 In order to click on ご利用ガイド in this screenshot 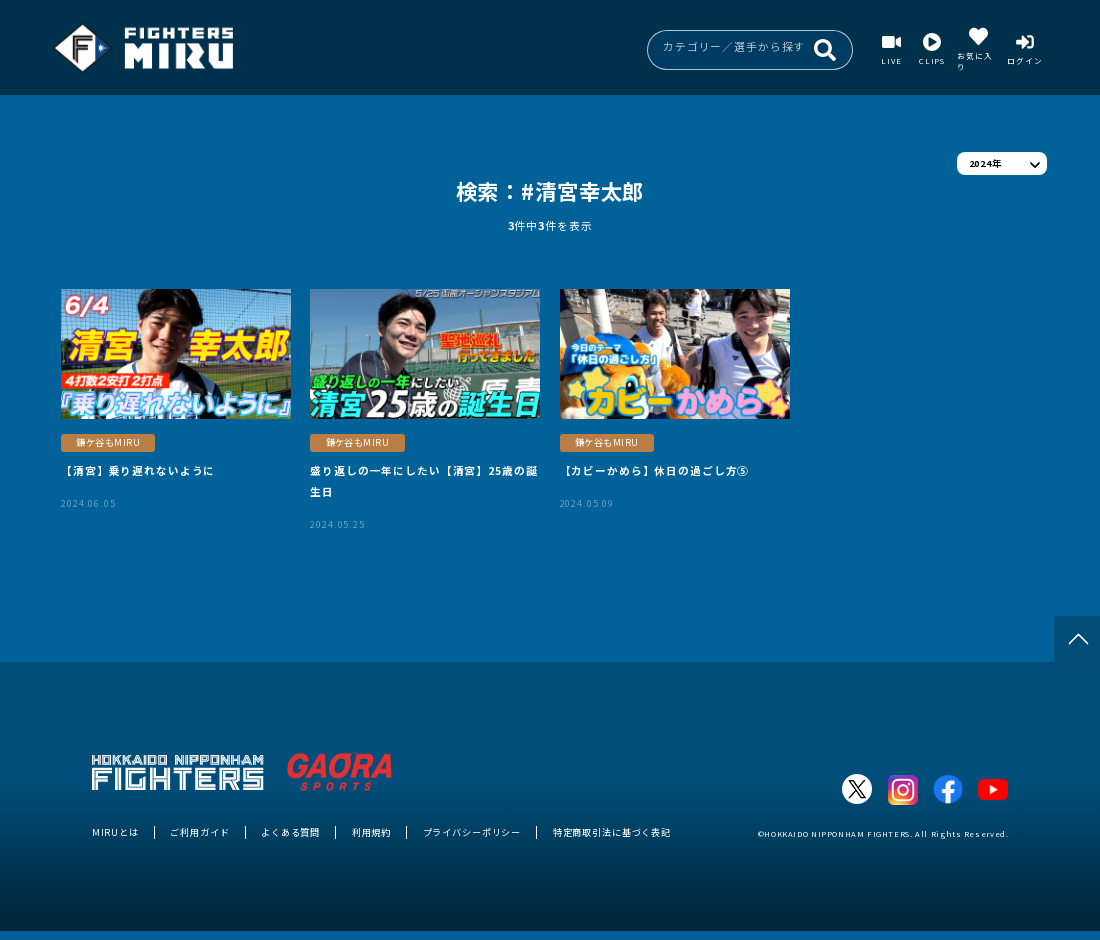, I will do `click(199, 832)`.